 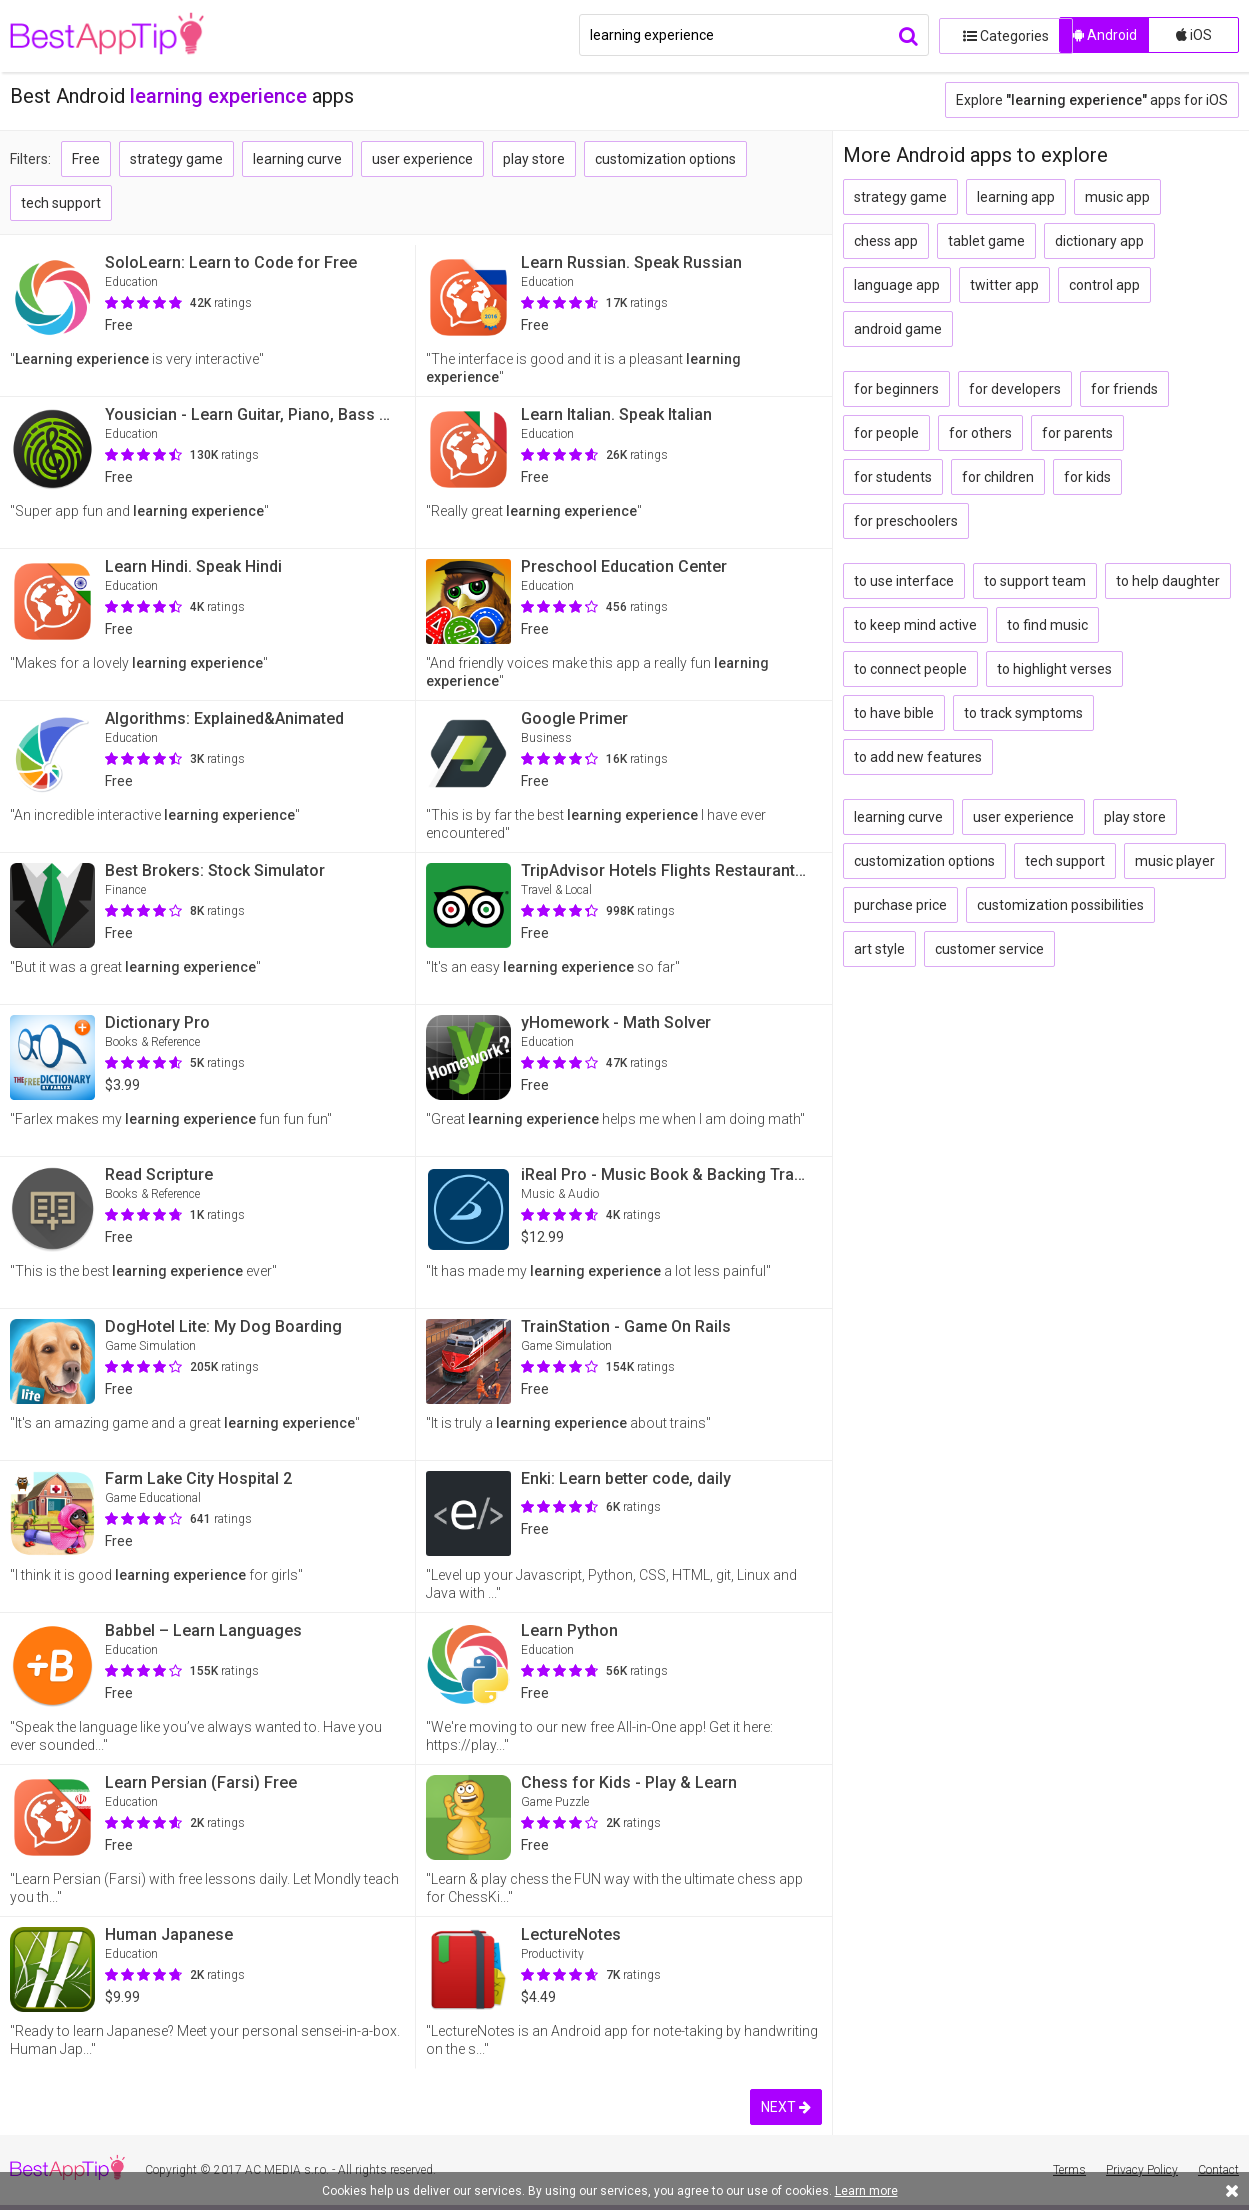 I want to click on art style, so click(x=879, y=949).